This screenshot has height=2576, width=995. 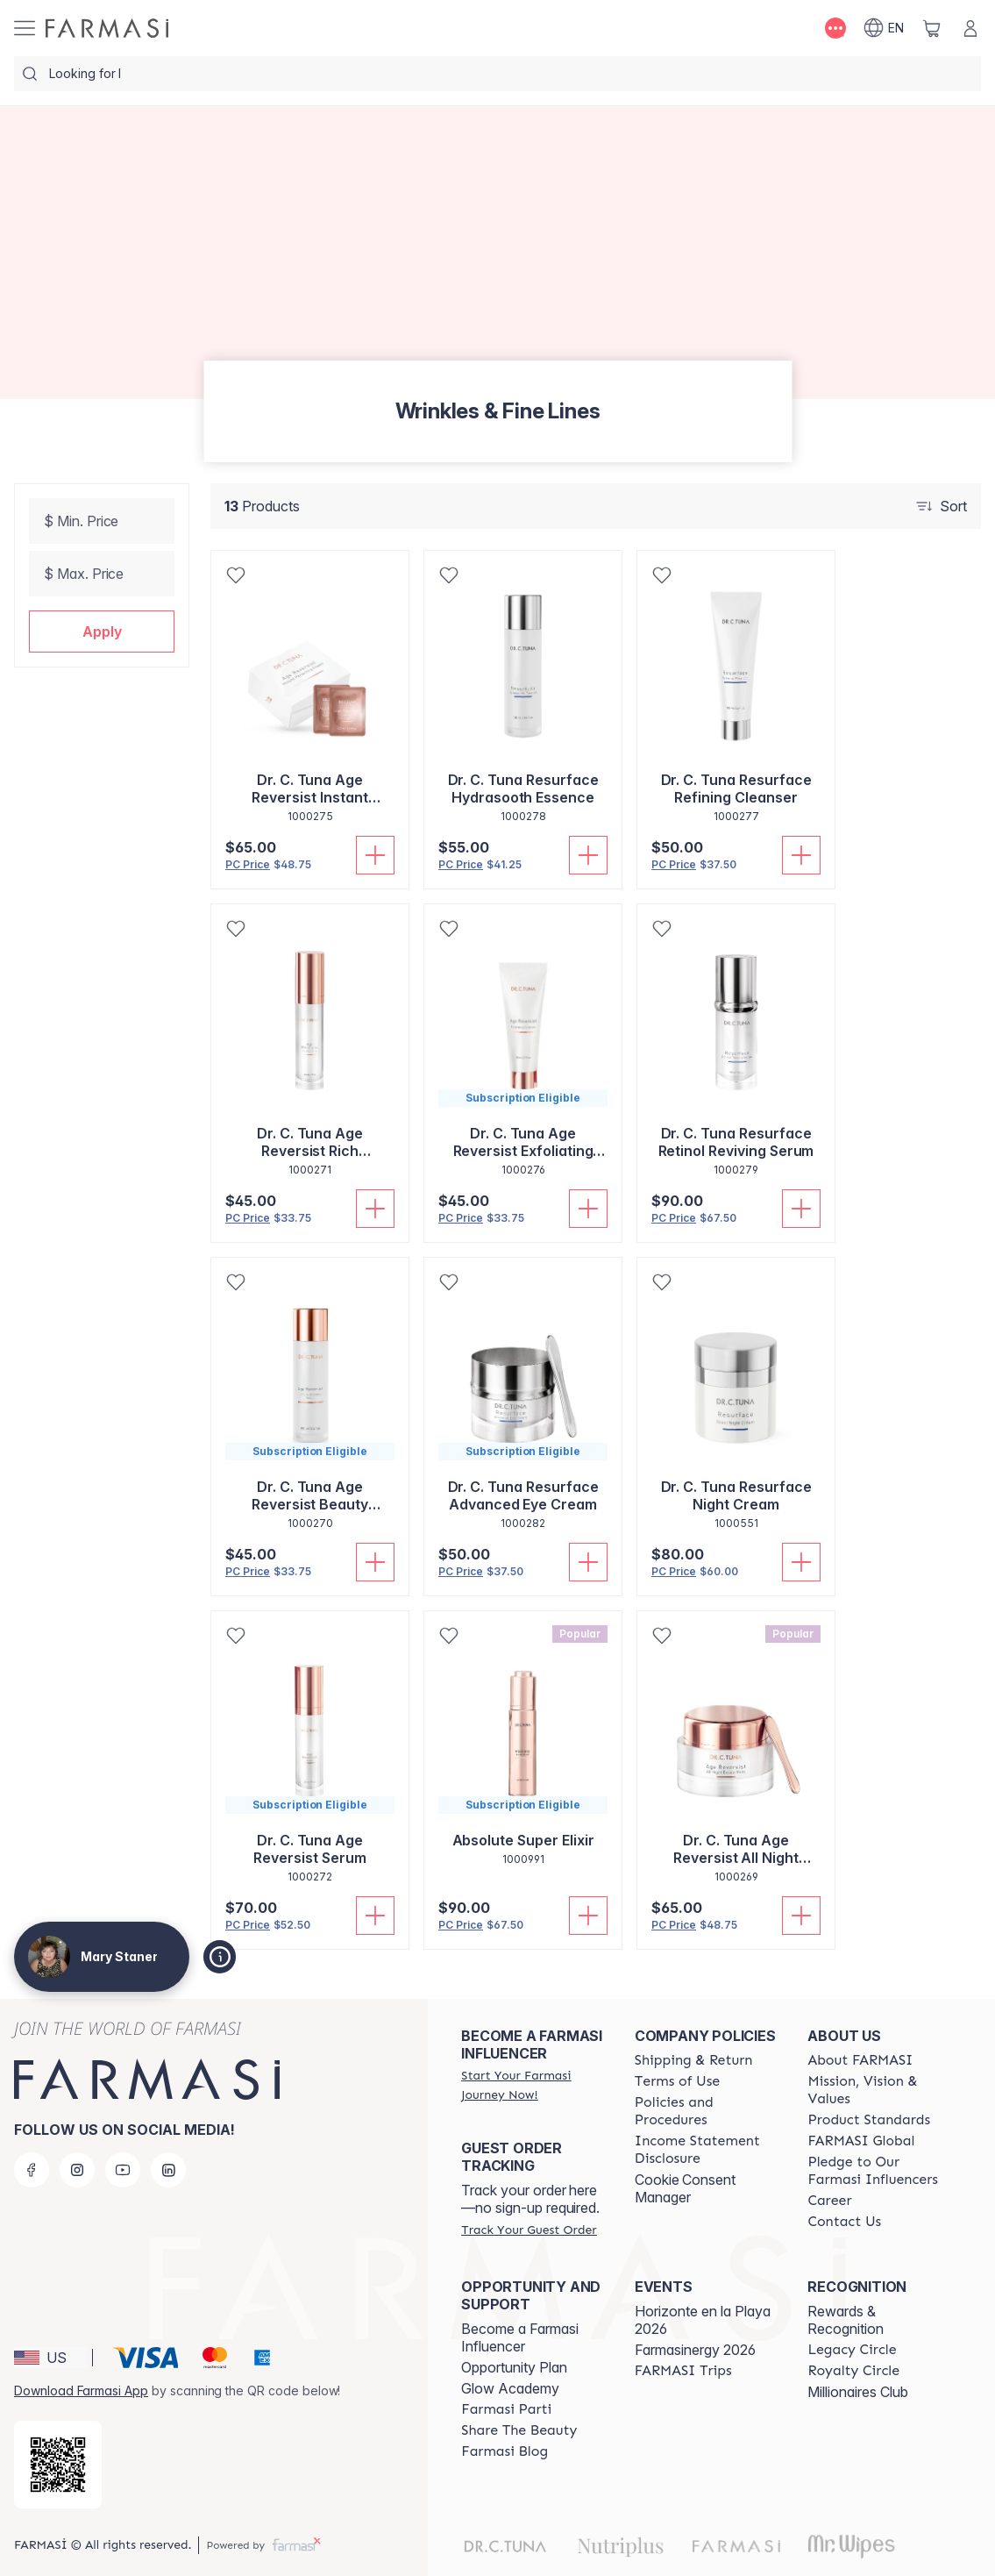 I want to click on [/bethstaner/content/legacy-circle], so click(x=851, y=2349).